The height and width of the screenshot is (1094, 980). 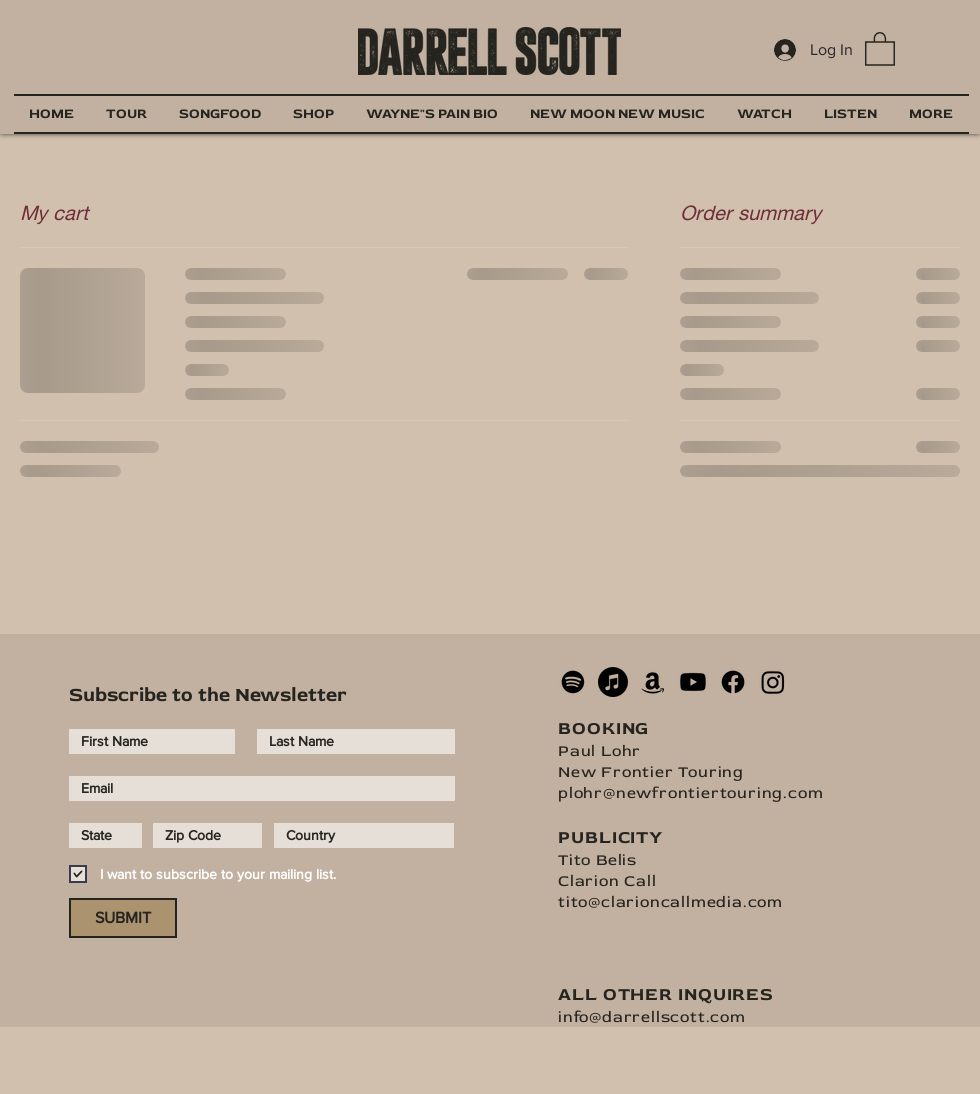 I want to click on [Apple Music], so click(x=613, y=682).